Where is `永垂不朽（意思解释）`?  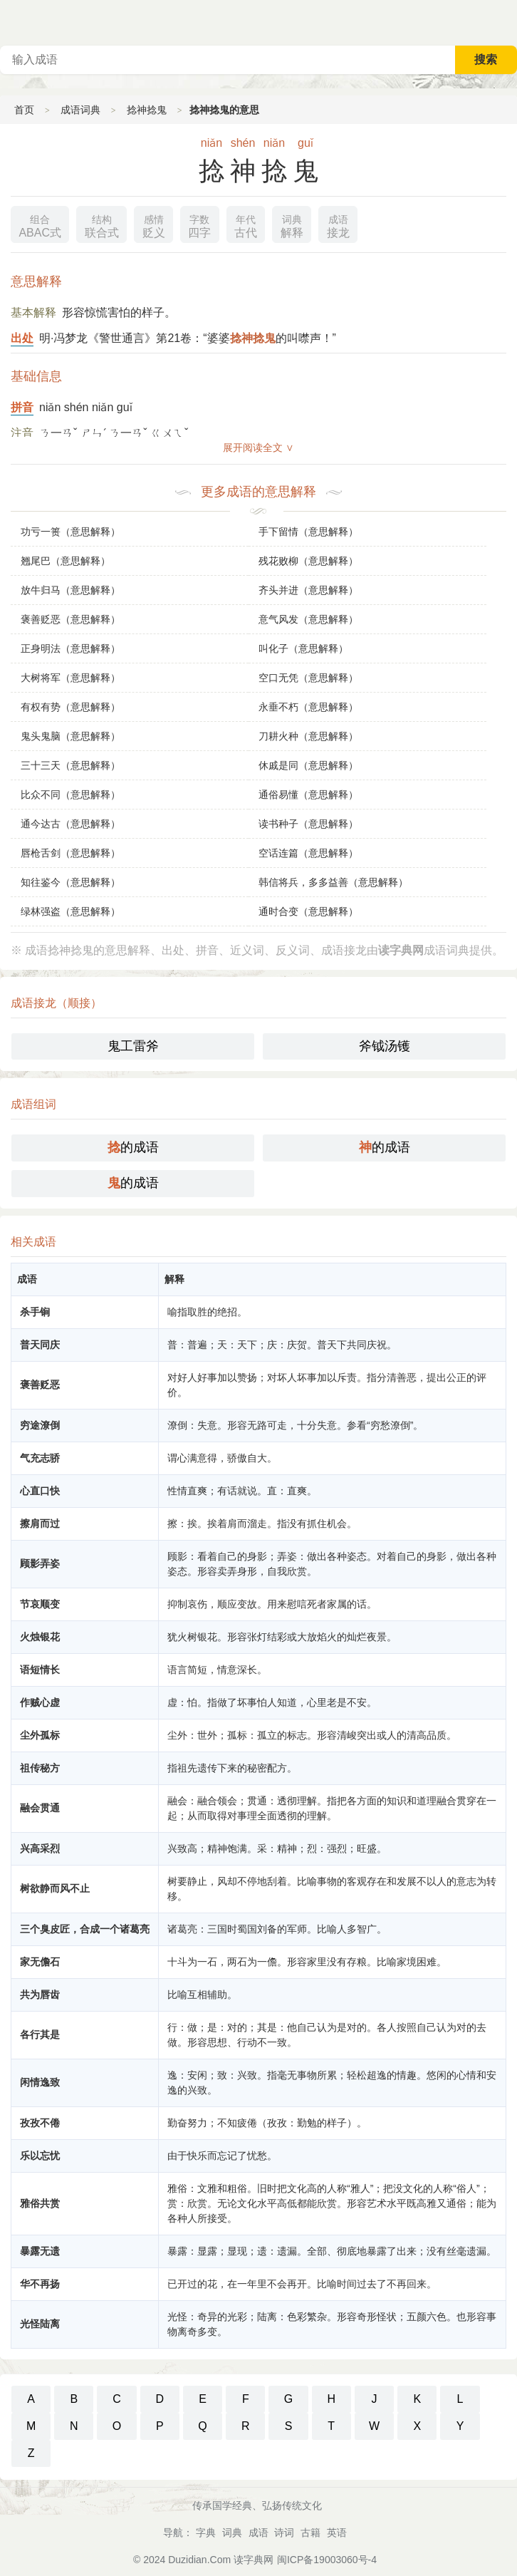
永垂不朽（意思解释） is located at coordinates (308, 707).